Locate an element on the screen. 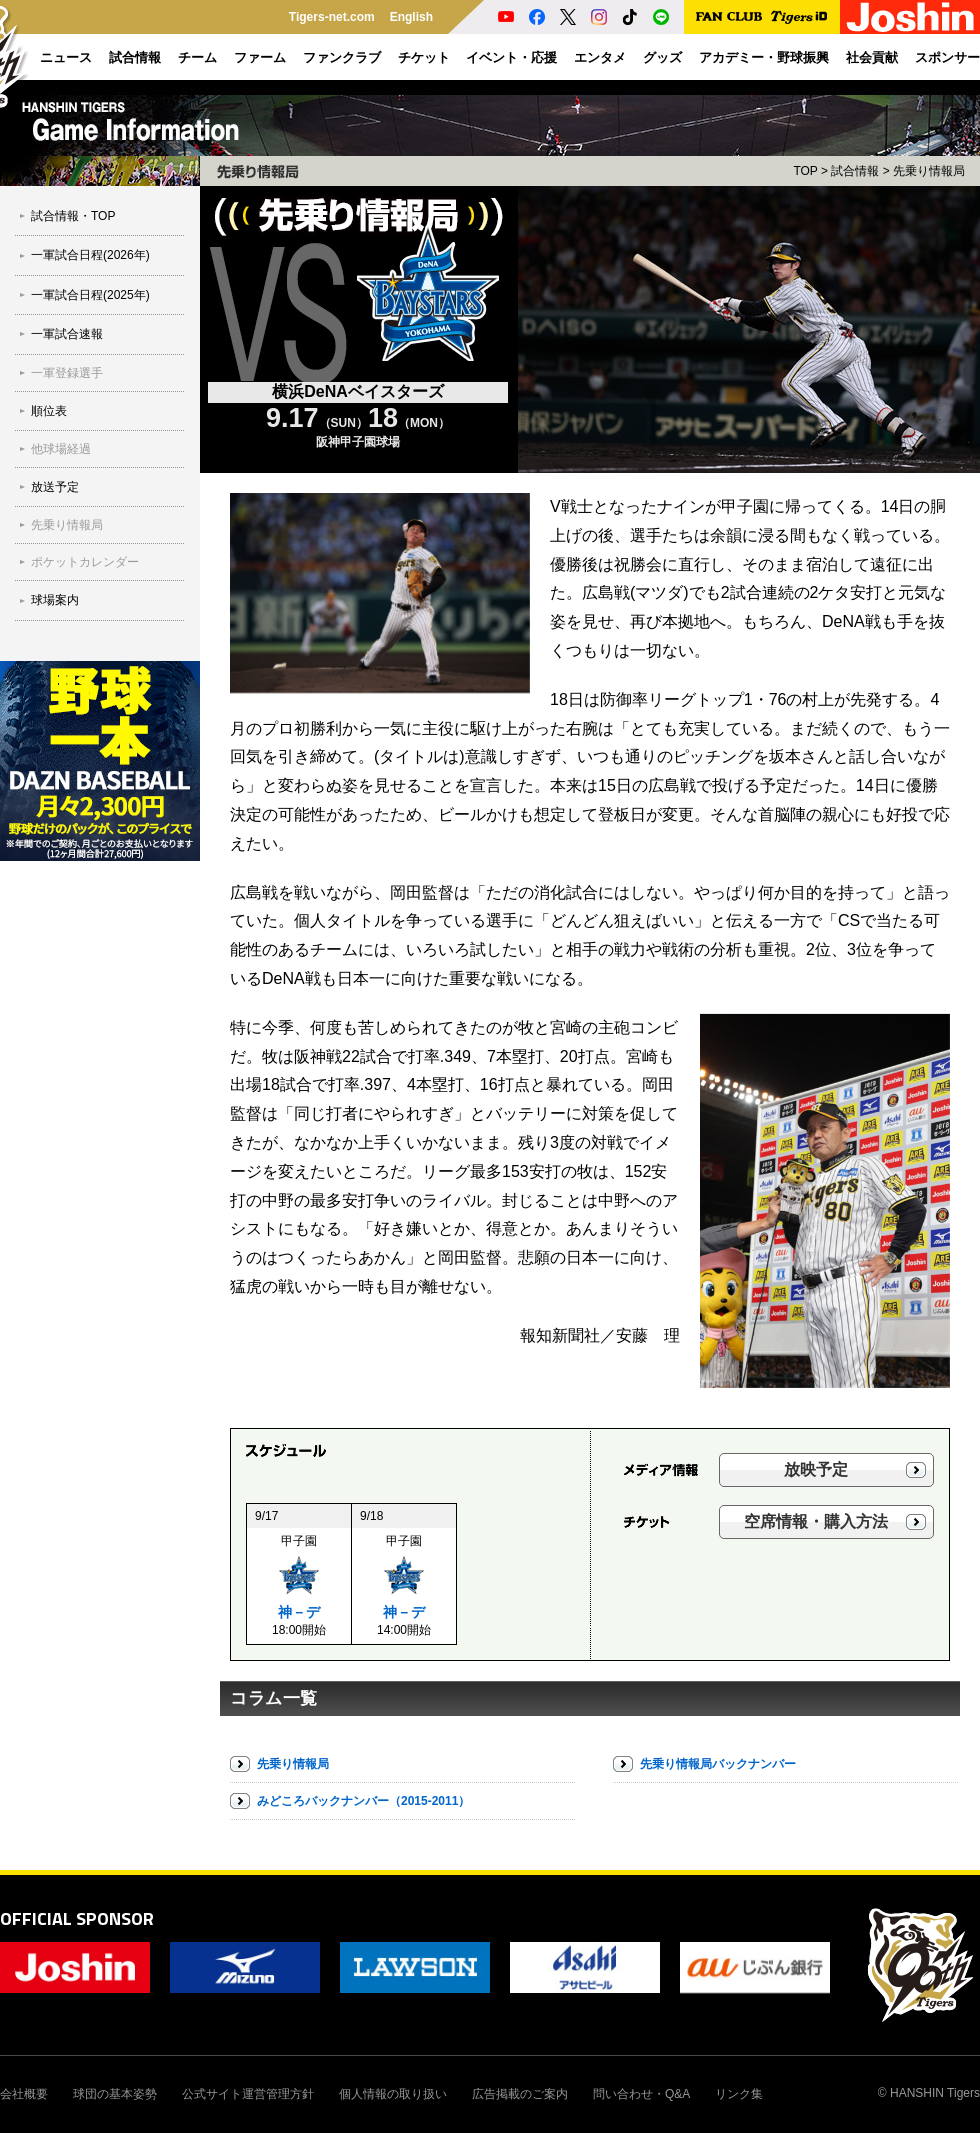 The height and width of the screenshot is (2133, 980). 問い合わせ・Q&A is located at coordinates (641, 2094).